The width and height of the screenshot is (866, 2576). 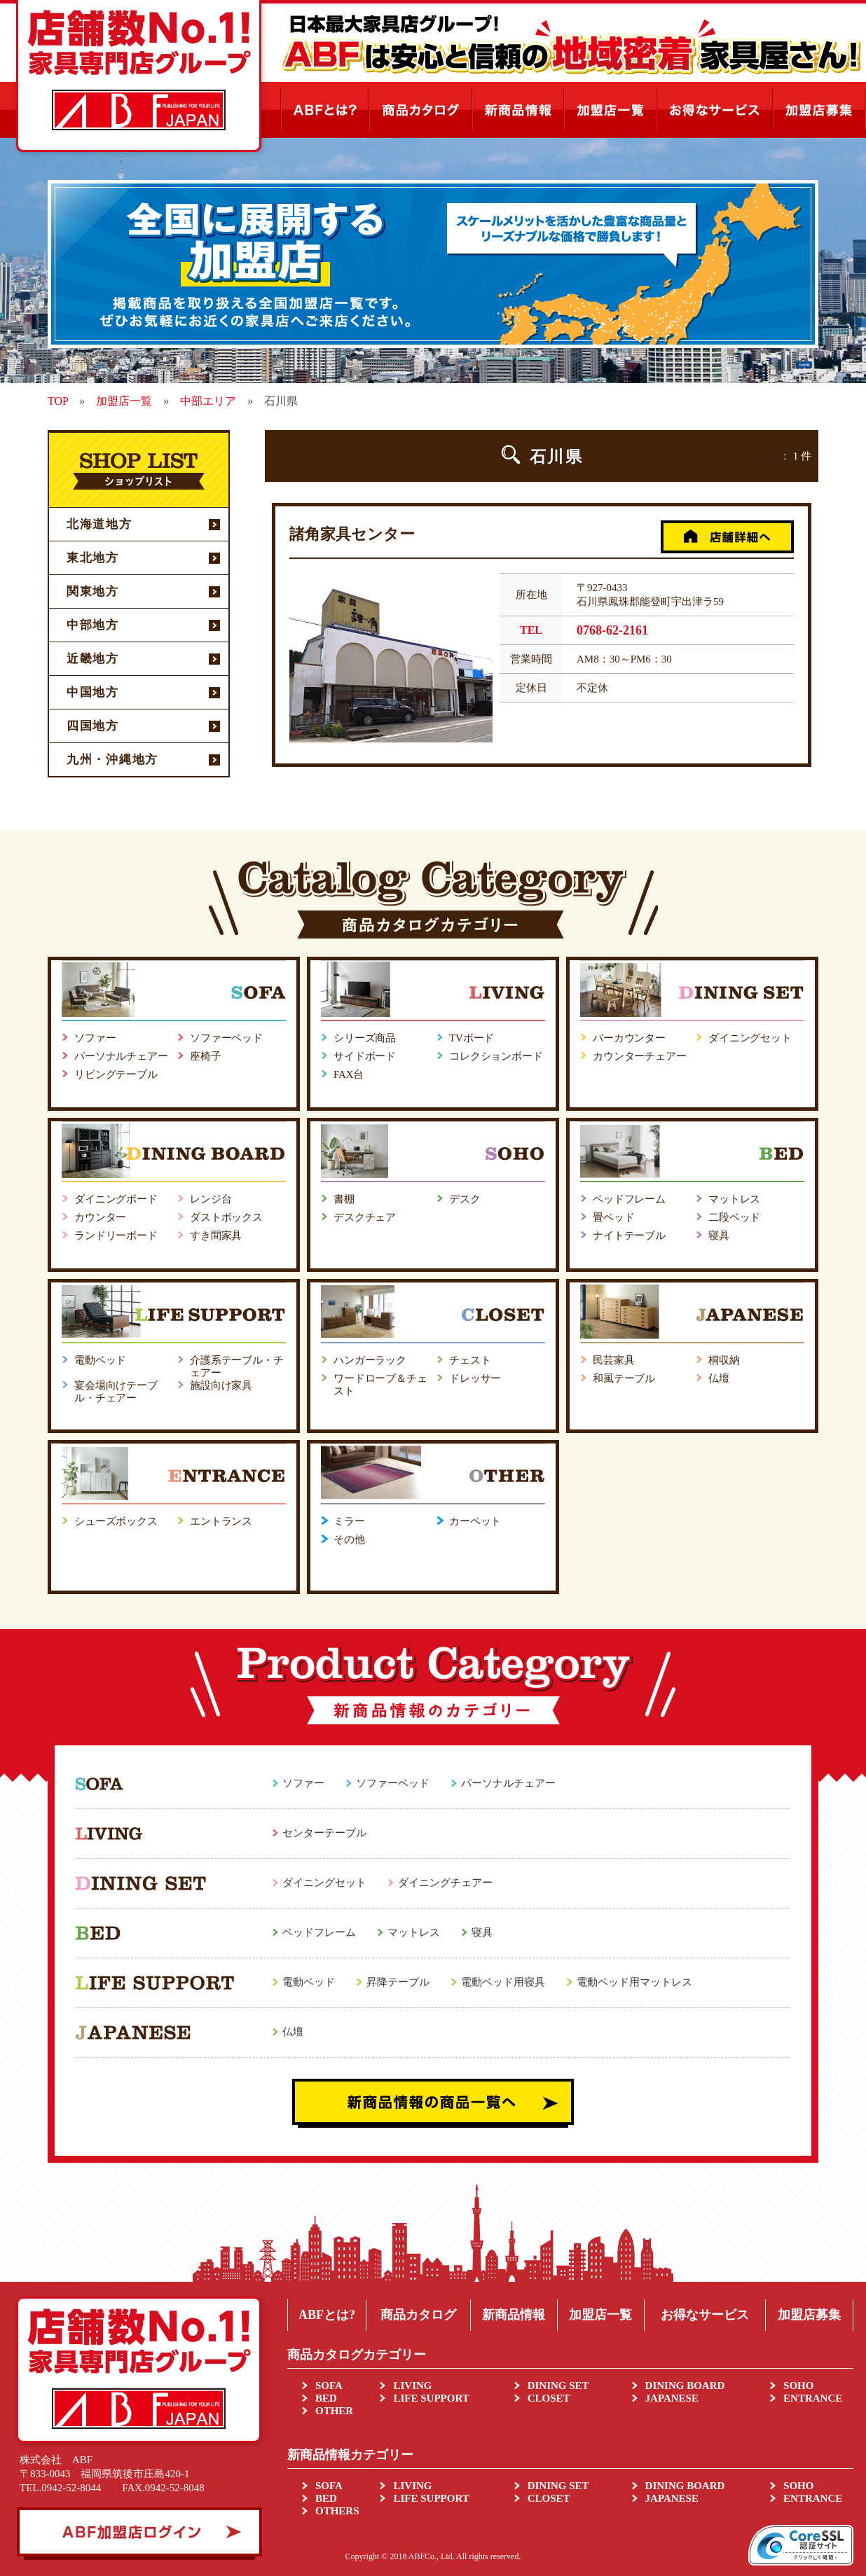 What do you see at coordinates (629, 1038) in the screenshot?
I see `バーカウンター` at bounding box center [629, 1038].